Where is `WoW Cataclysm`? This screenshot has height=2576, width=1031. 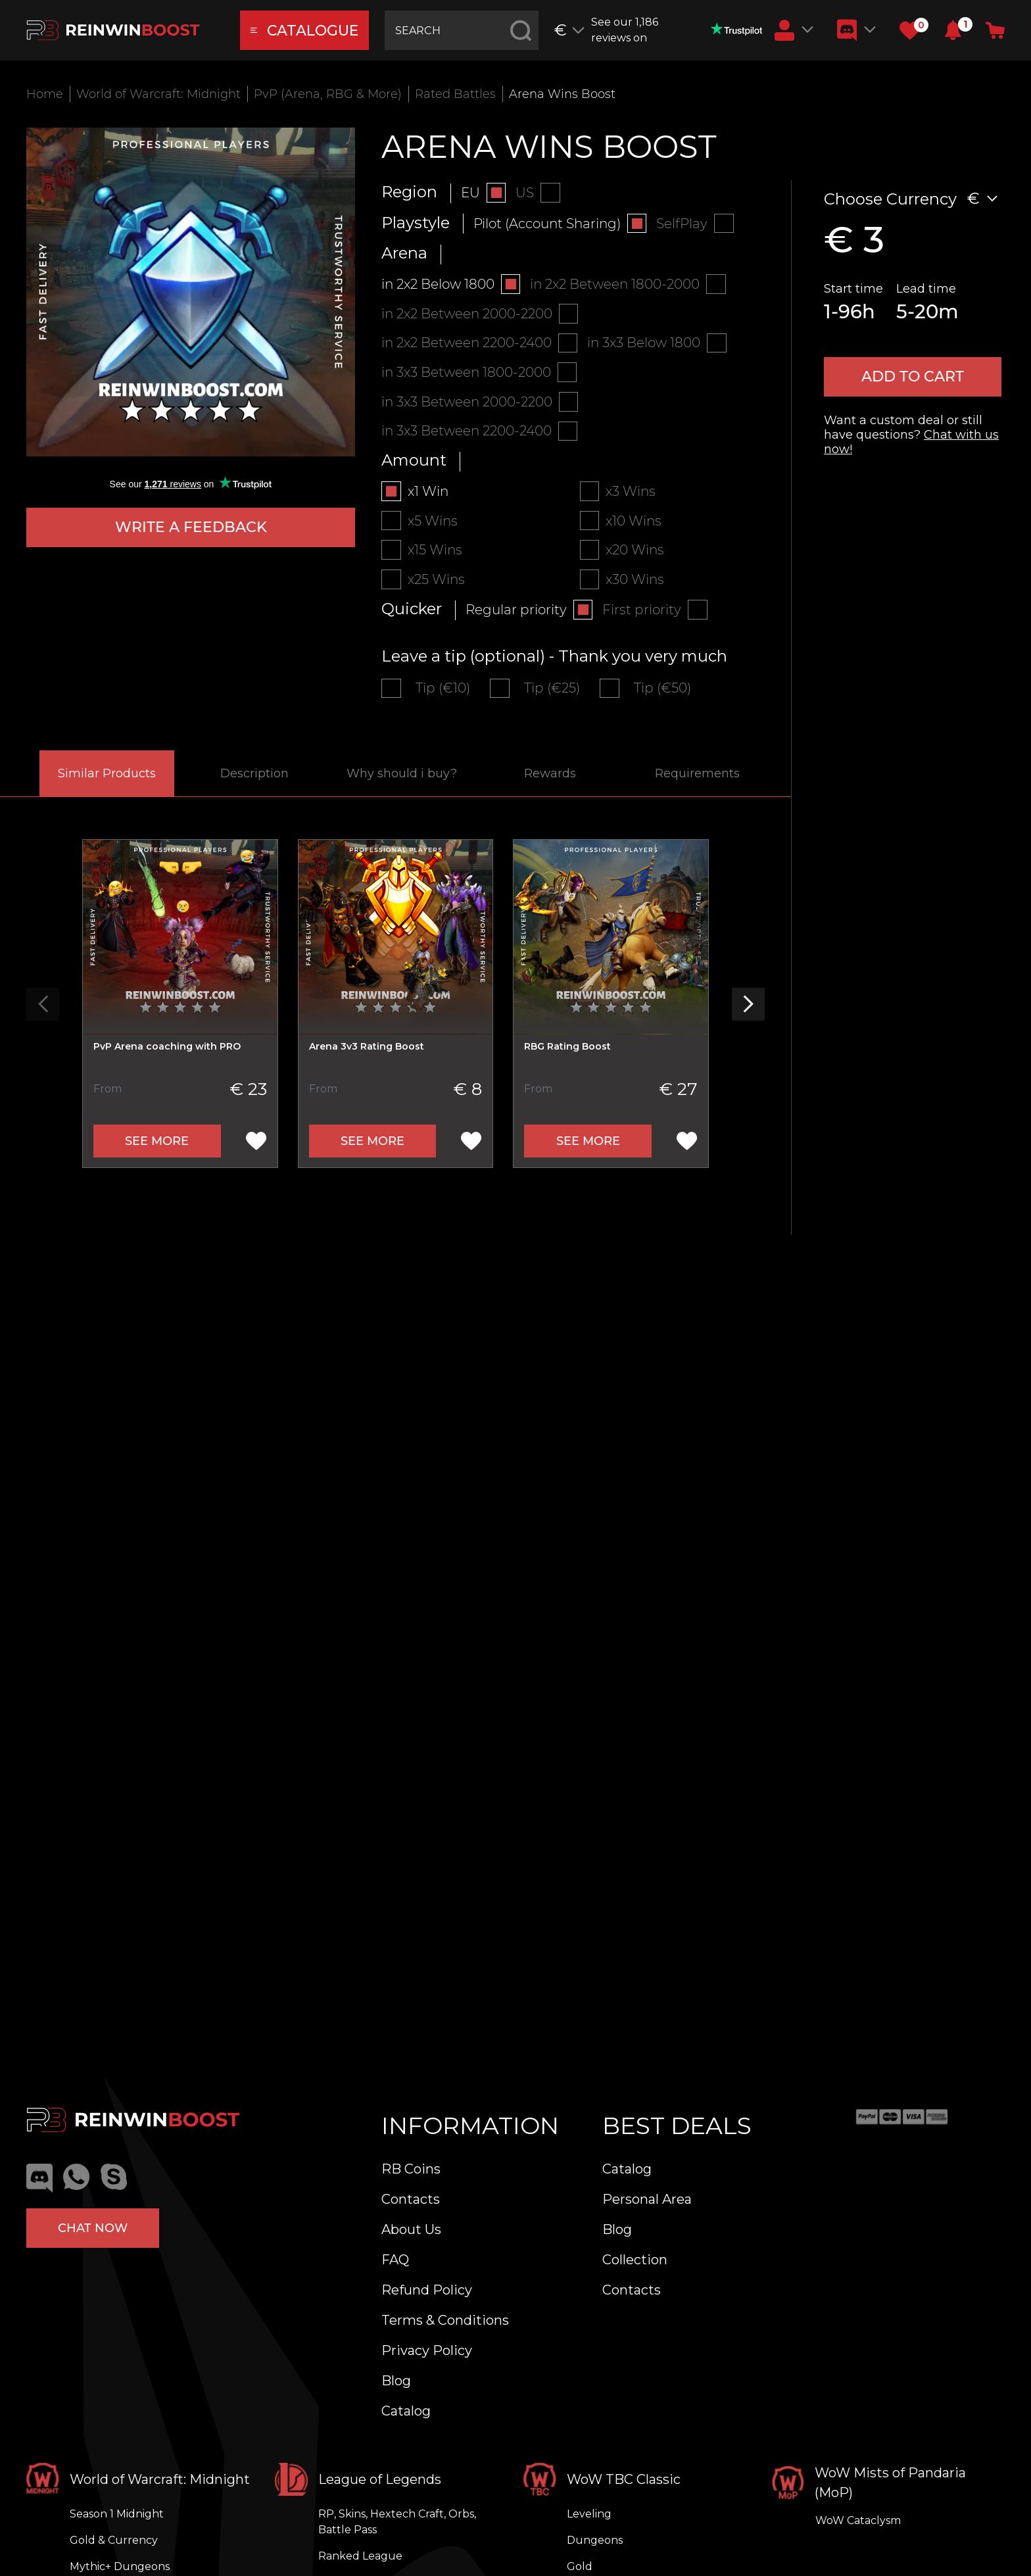
WoW Cataclysm is located at coordinates (858, 2520).